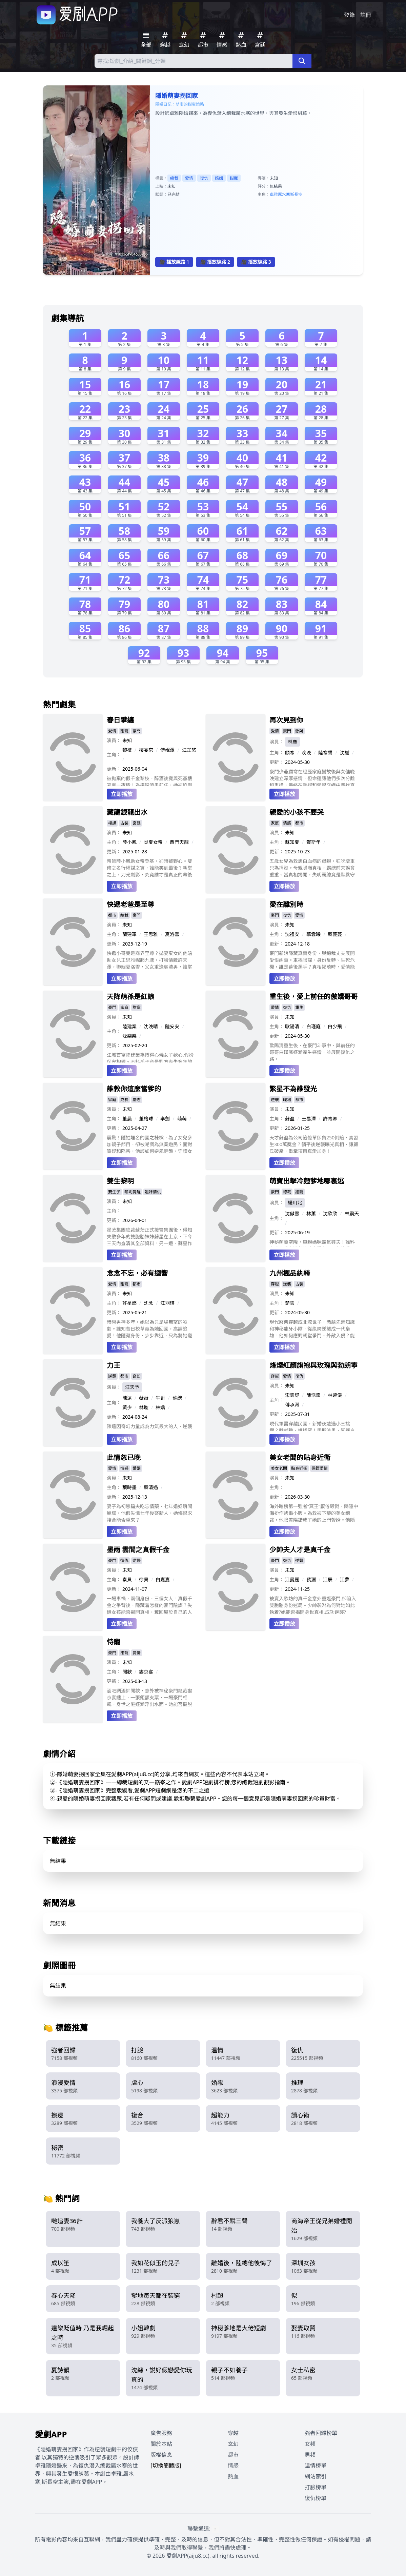  What do you see at coordinates (330, 1118) in the screenshot?
I see `許青卿` at bounding box center [330, 1118].